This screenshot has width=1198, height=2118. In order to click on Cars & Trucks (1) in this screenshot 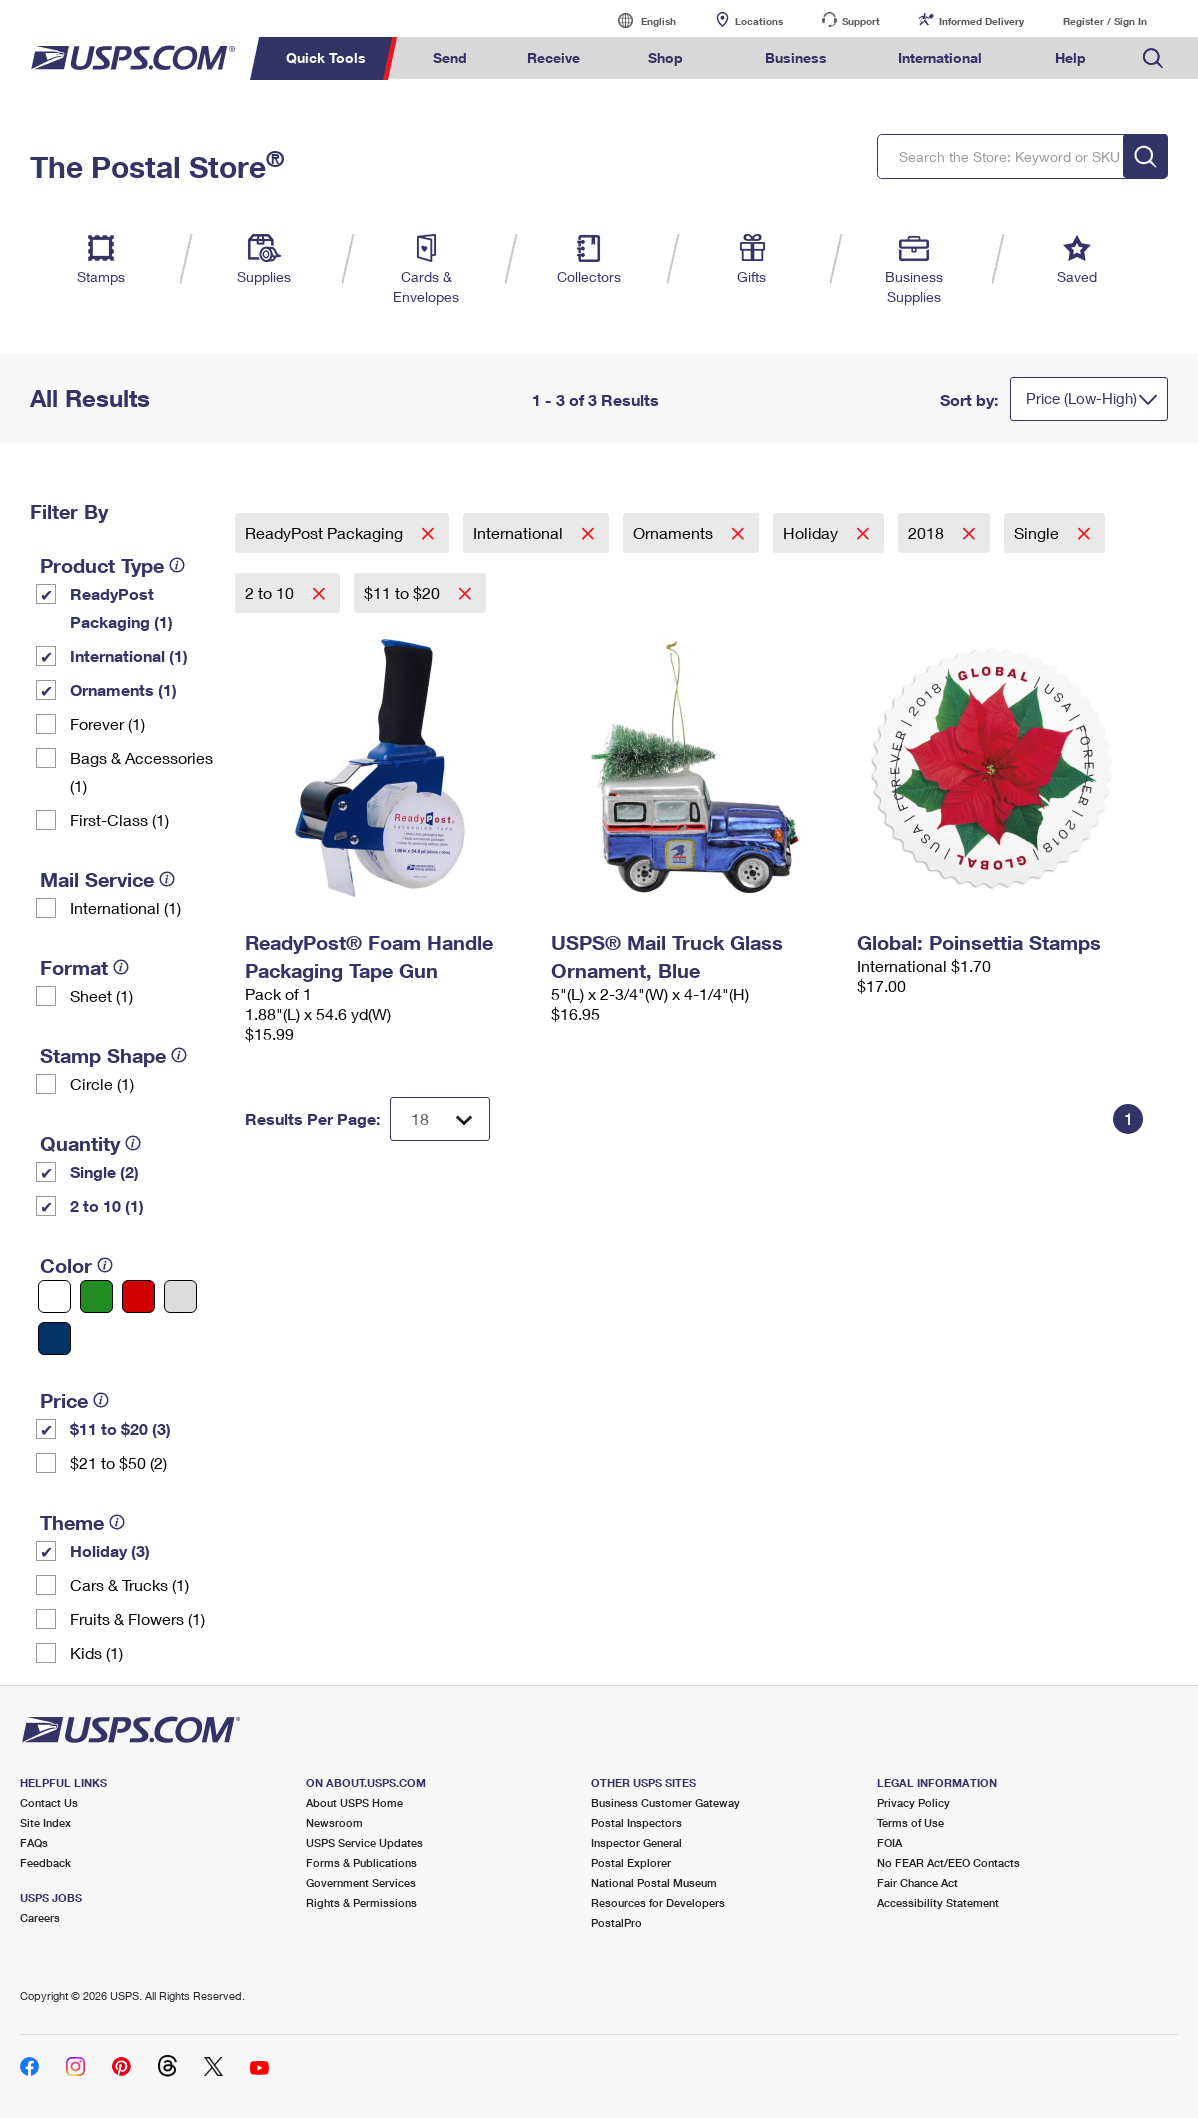, I will do `click(129, 1584)`.